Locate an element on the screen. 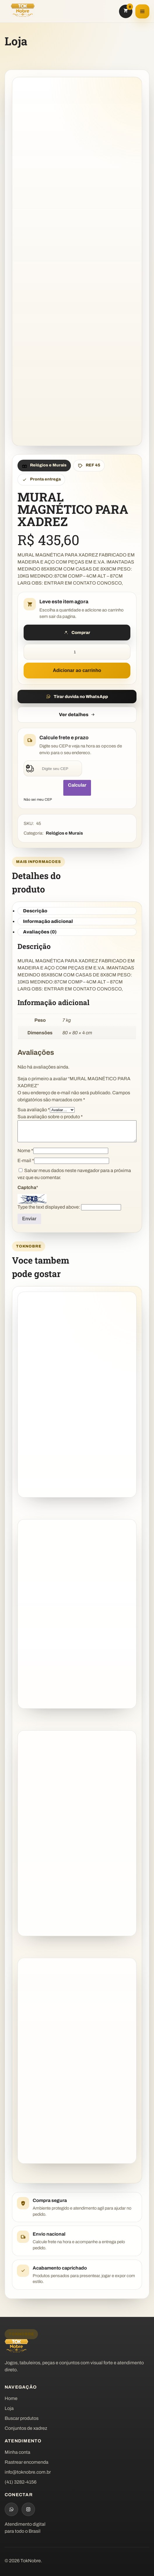 The width and height of the screenshot is (154, 2576). Loja is located at coordinates (9, 2408).